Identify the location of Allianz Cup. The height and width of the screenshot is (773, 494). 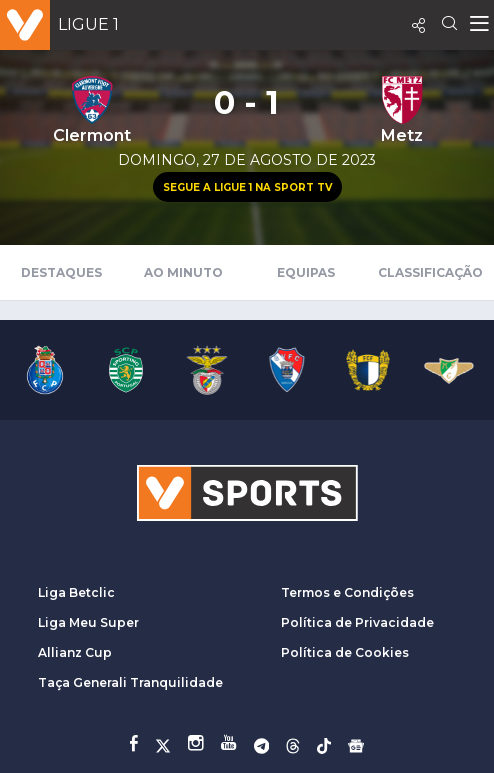
(75, 652).